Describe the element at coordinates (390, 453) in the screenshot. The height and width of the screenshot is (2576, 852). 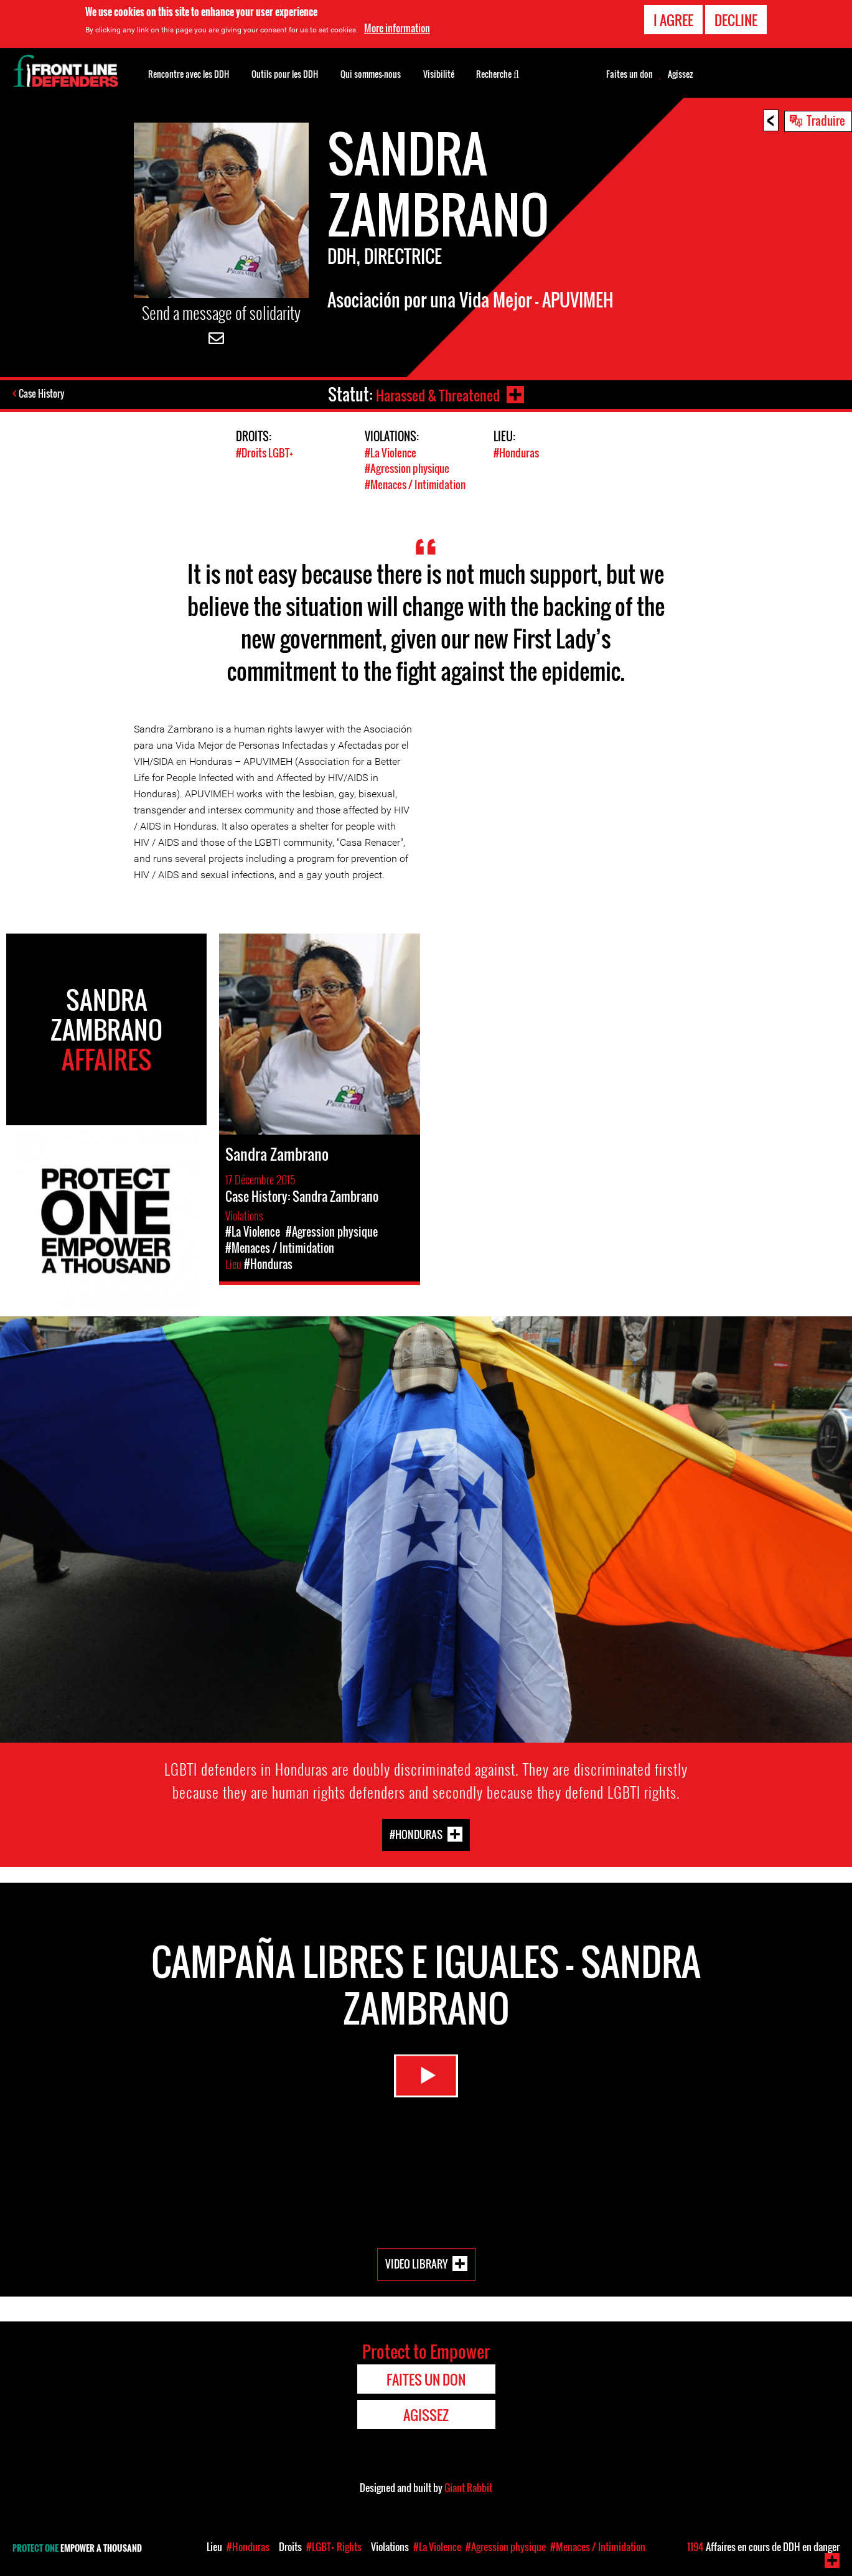
I see `#La Violence` at that location.